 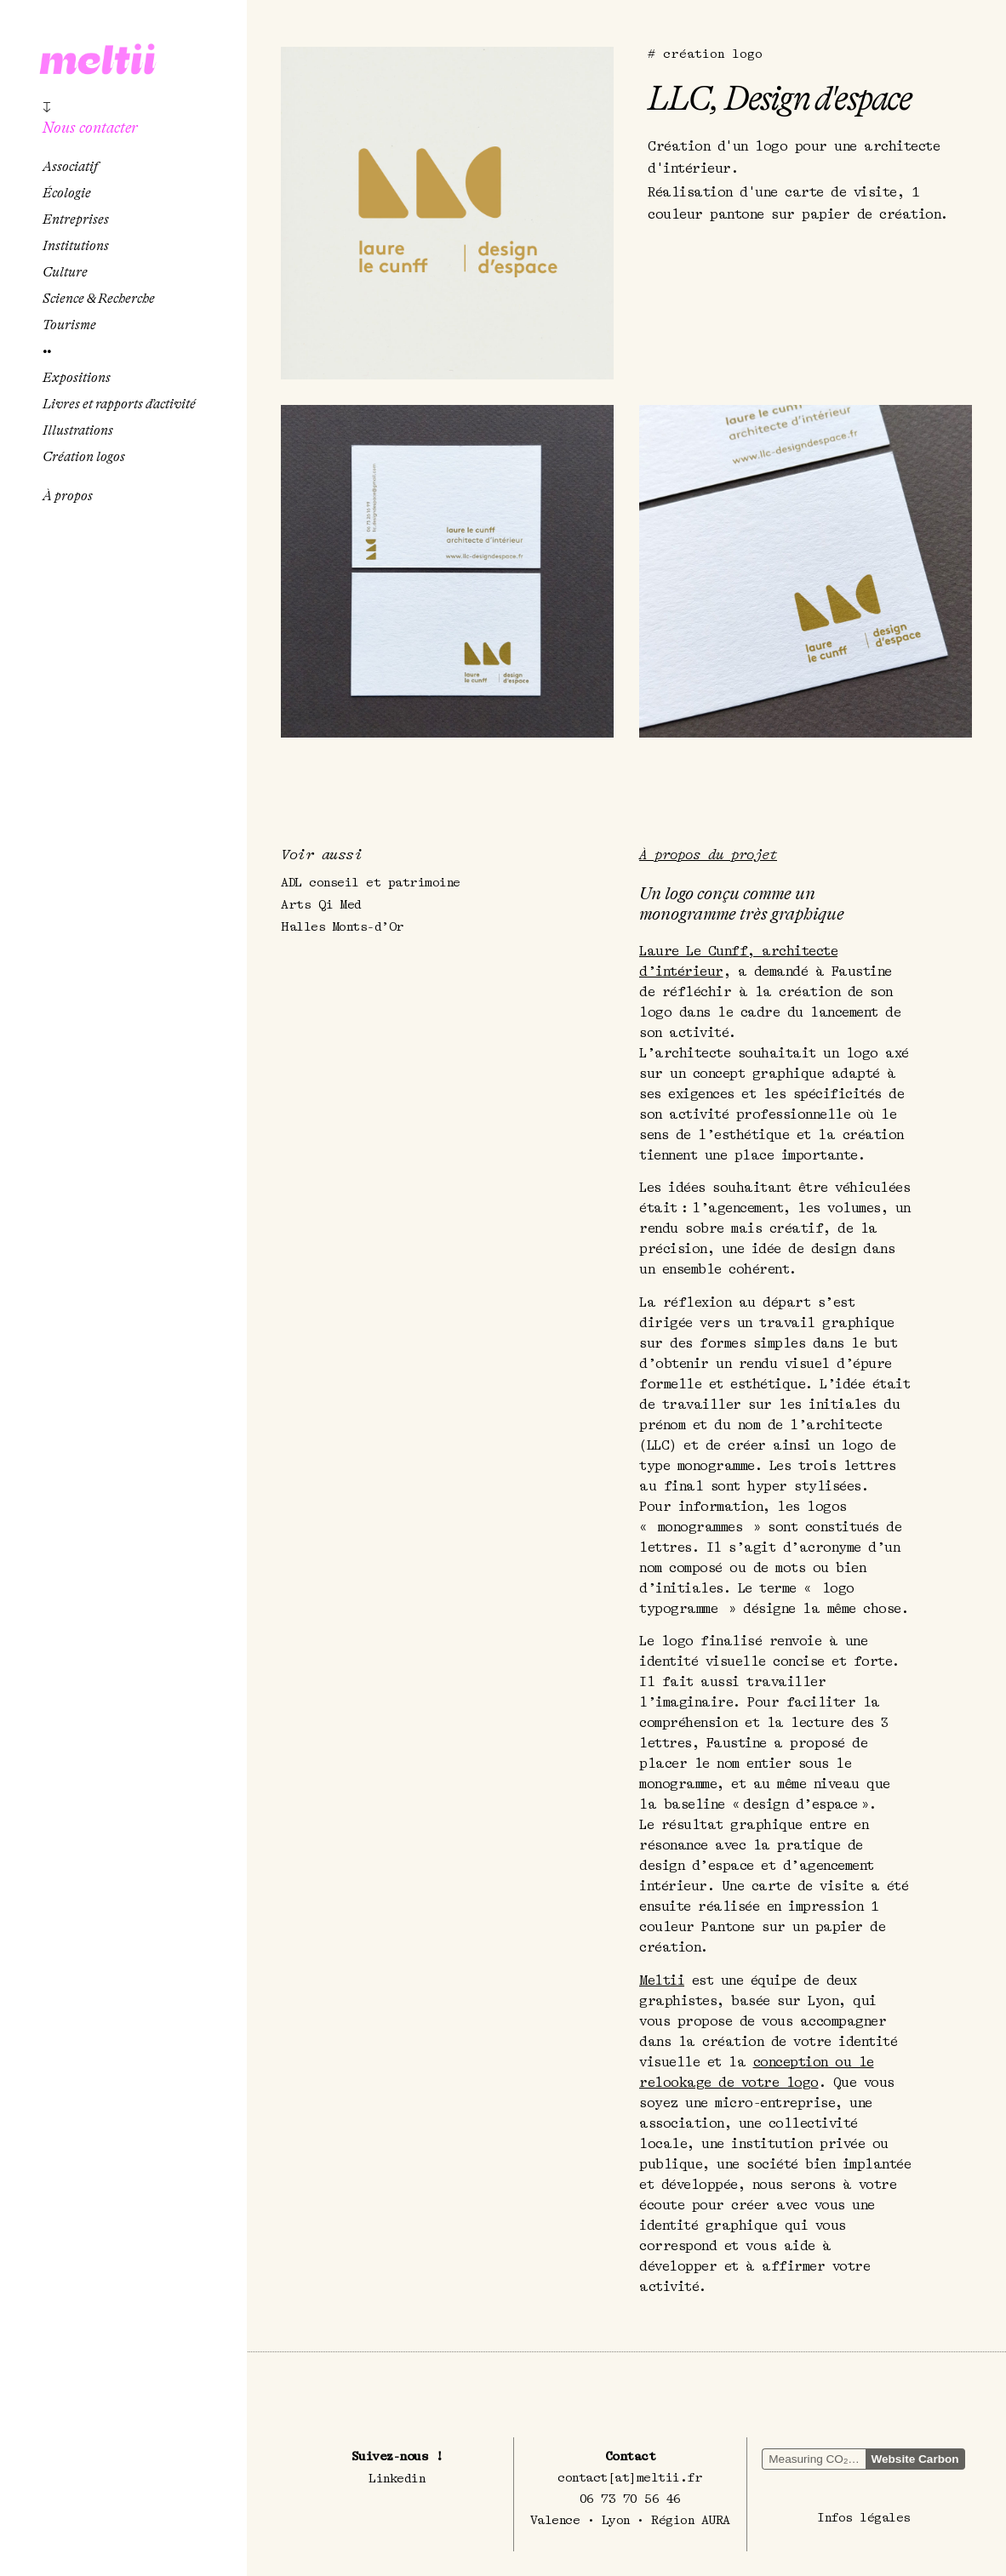 What do you see at coordinates (65, 272) in the screenshot?
I see `Culture` at bounding box center [65, 272].